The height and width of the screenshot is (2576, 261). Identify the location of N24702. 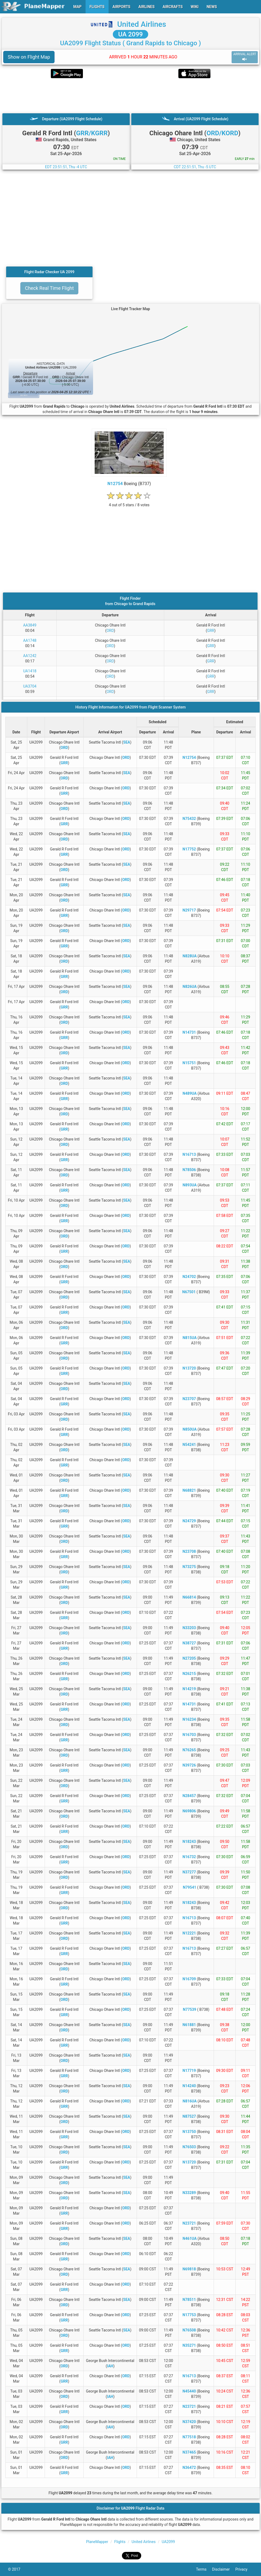
(189, 1276).